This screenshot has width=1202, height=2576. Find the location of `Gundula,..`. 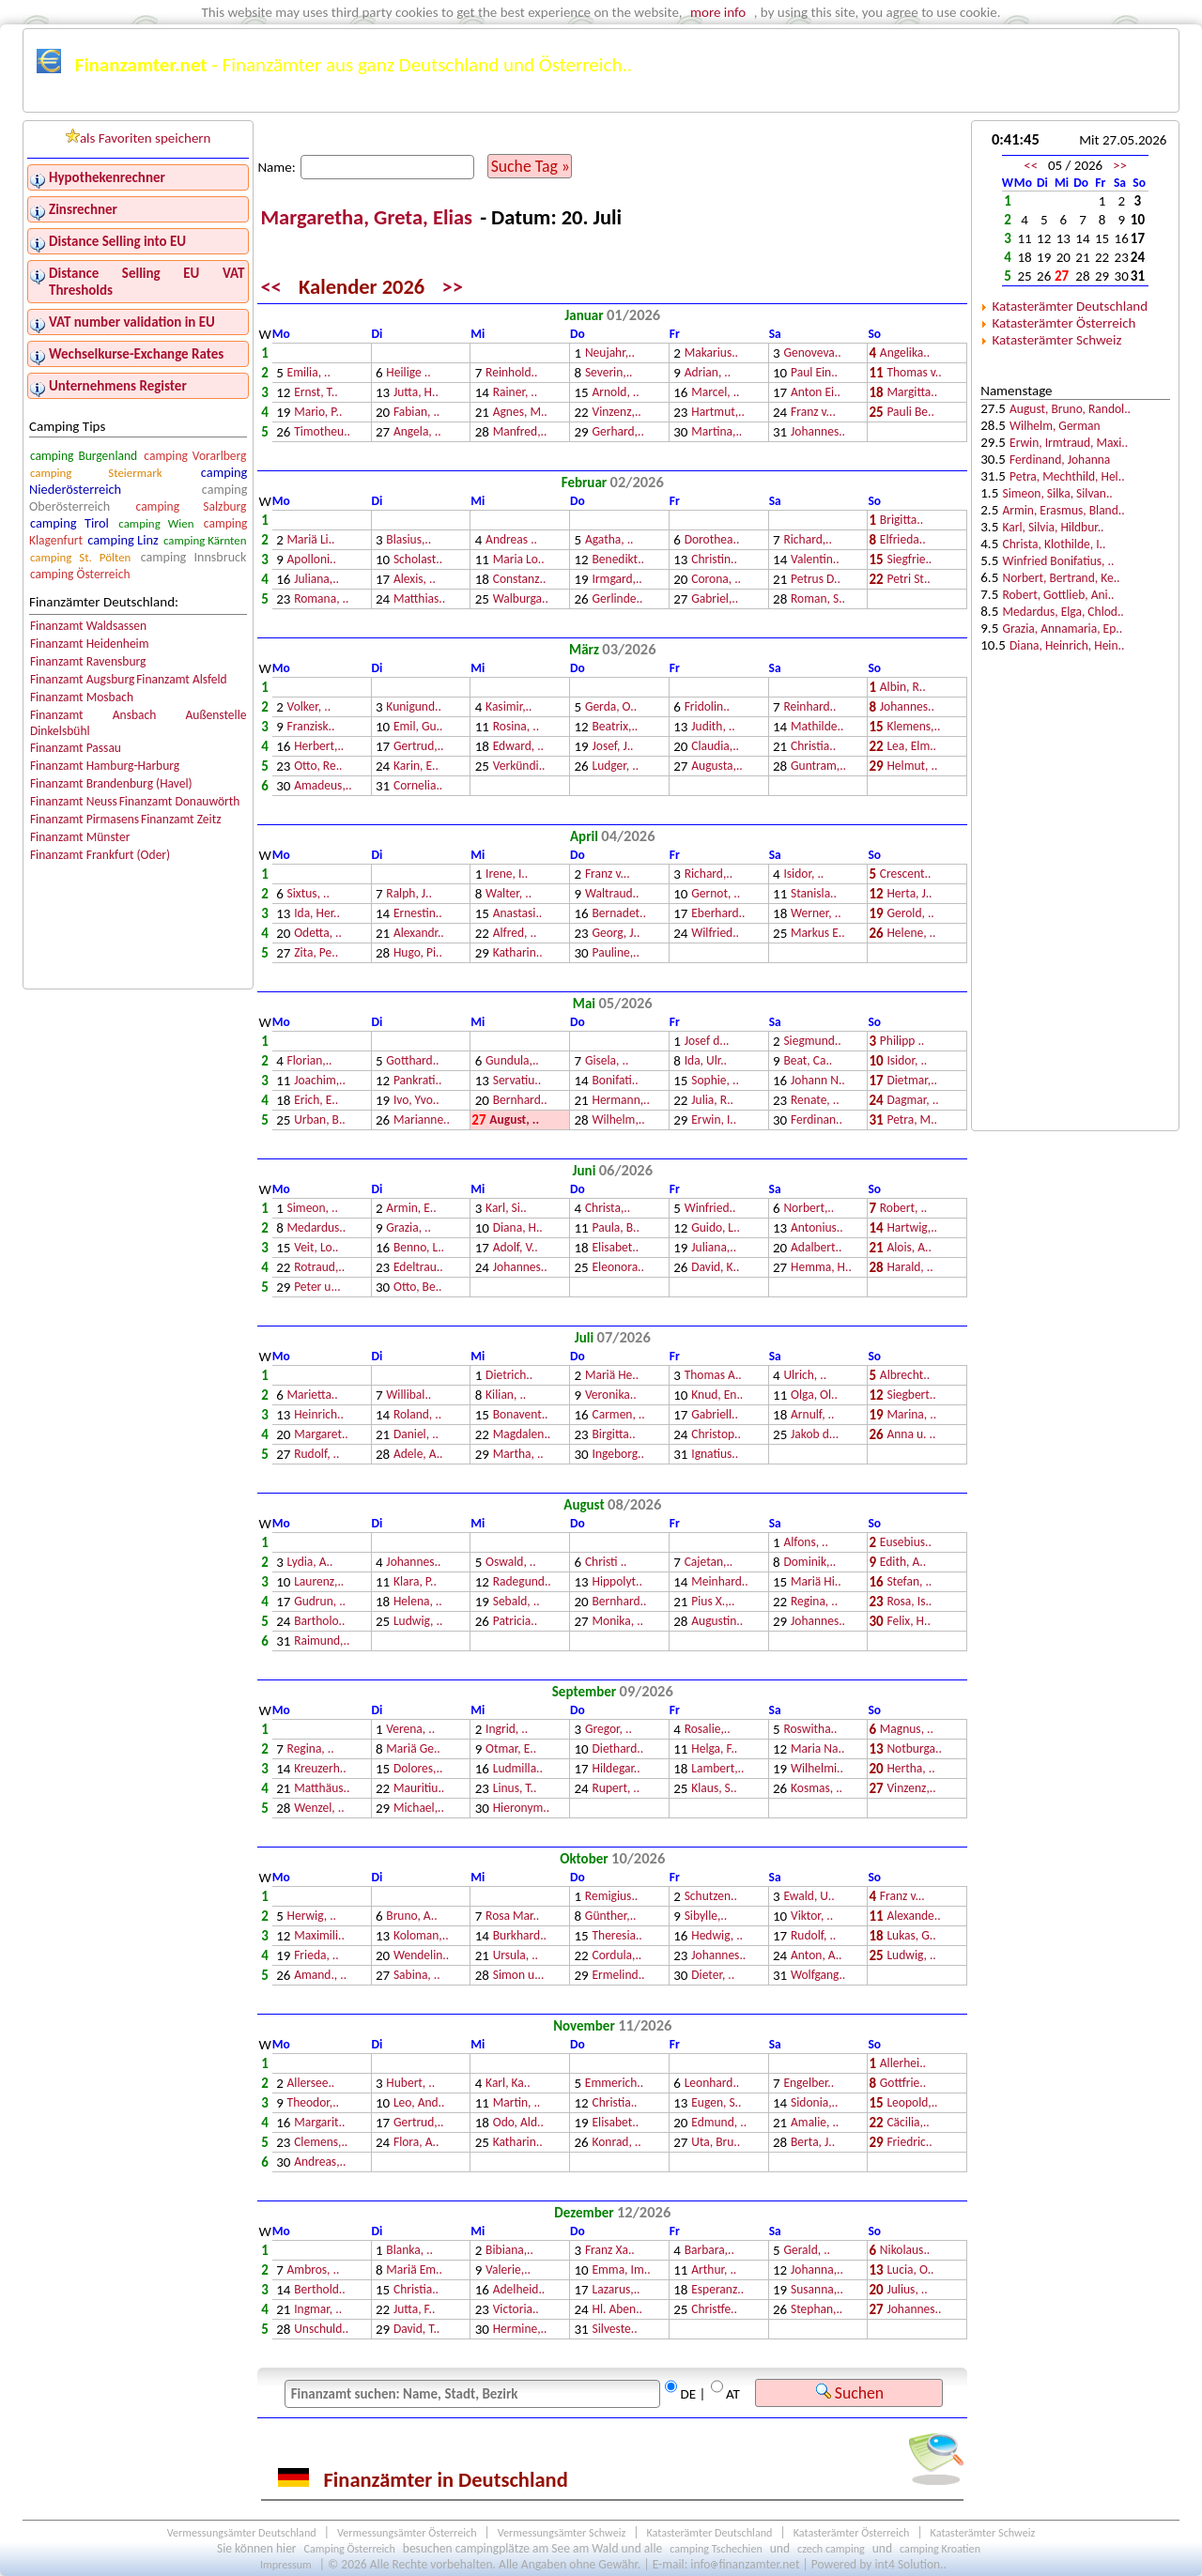

Gundula,.. is located at coordinates (512, 1061).